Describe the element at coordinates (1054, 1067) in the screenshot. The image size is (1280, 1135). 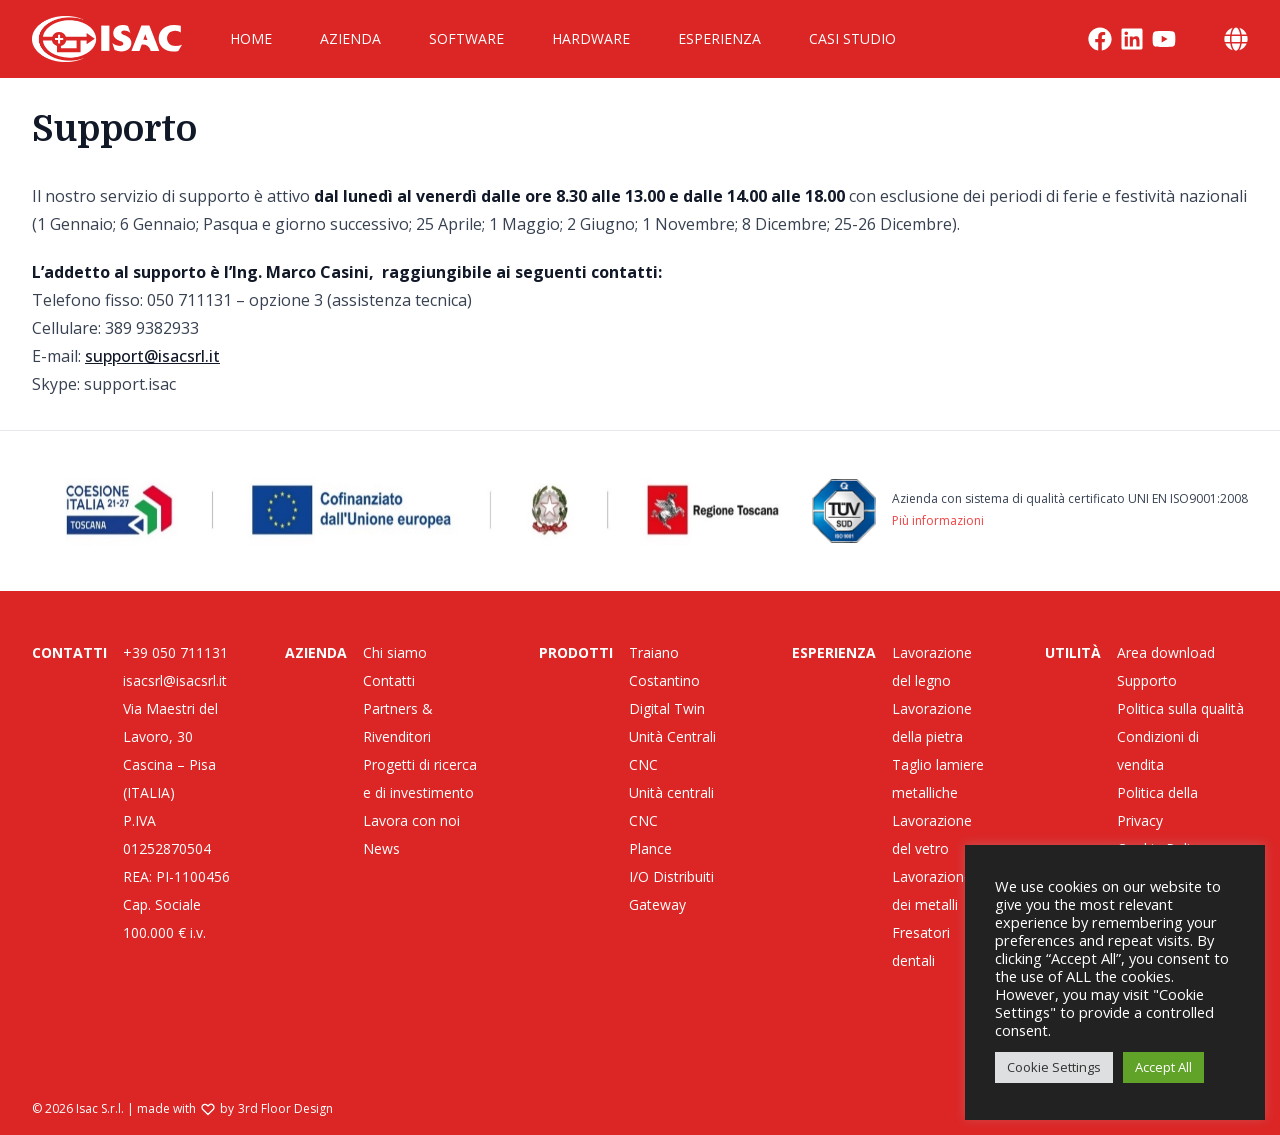
I see `Cookie Settings [button]` at that location.